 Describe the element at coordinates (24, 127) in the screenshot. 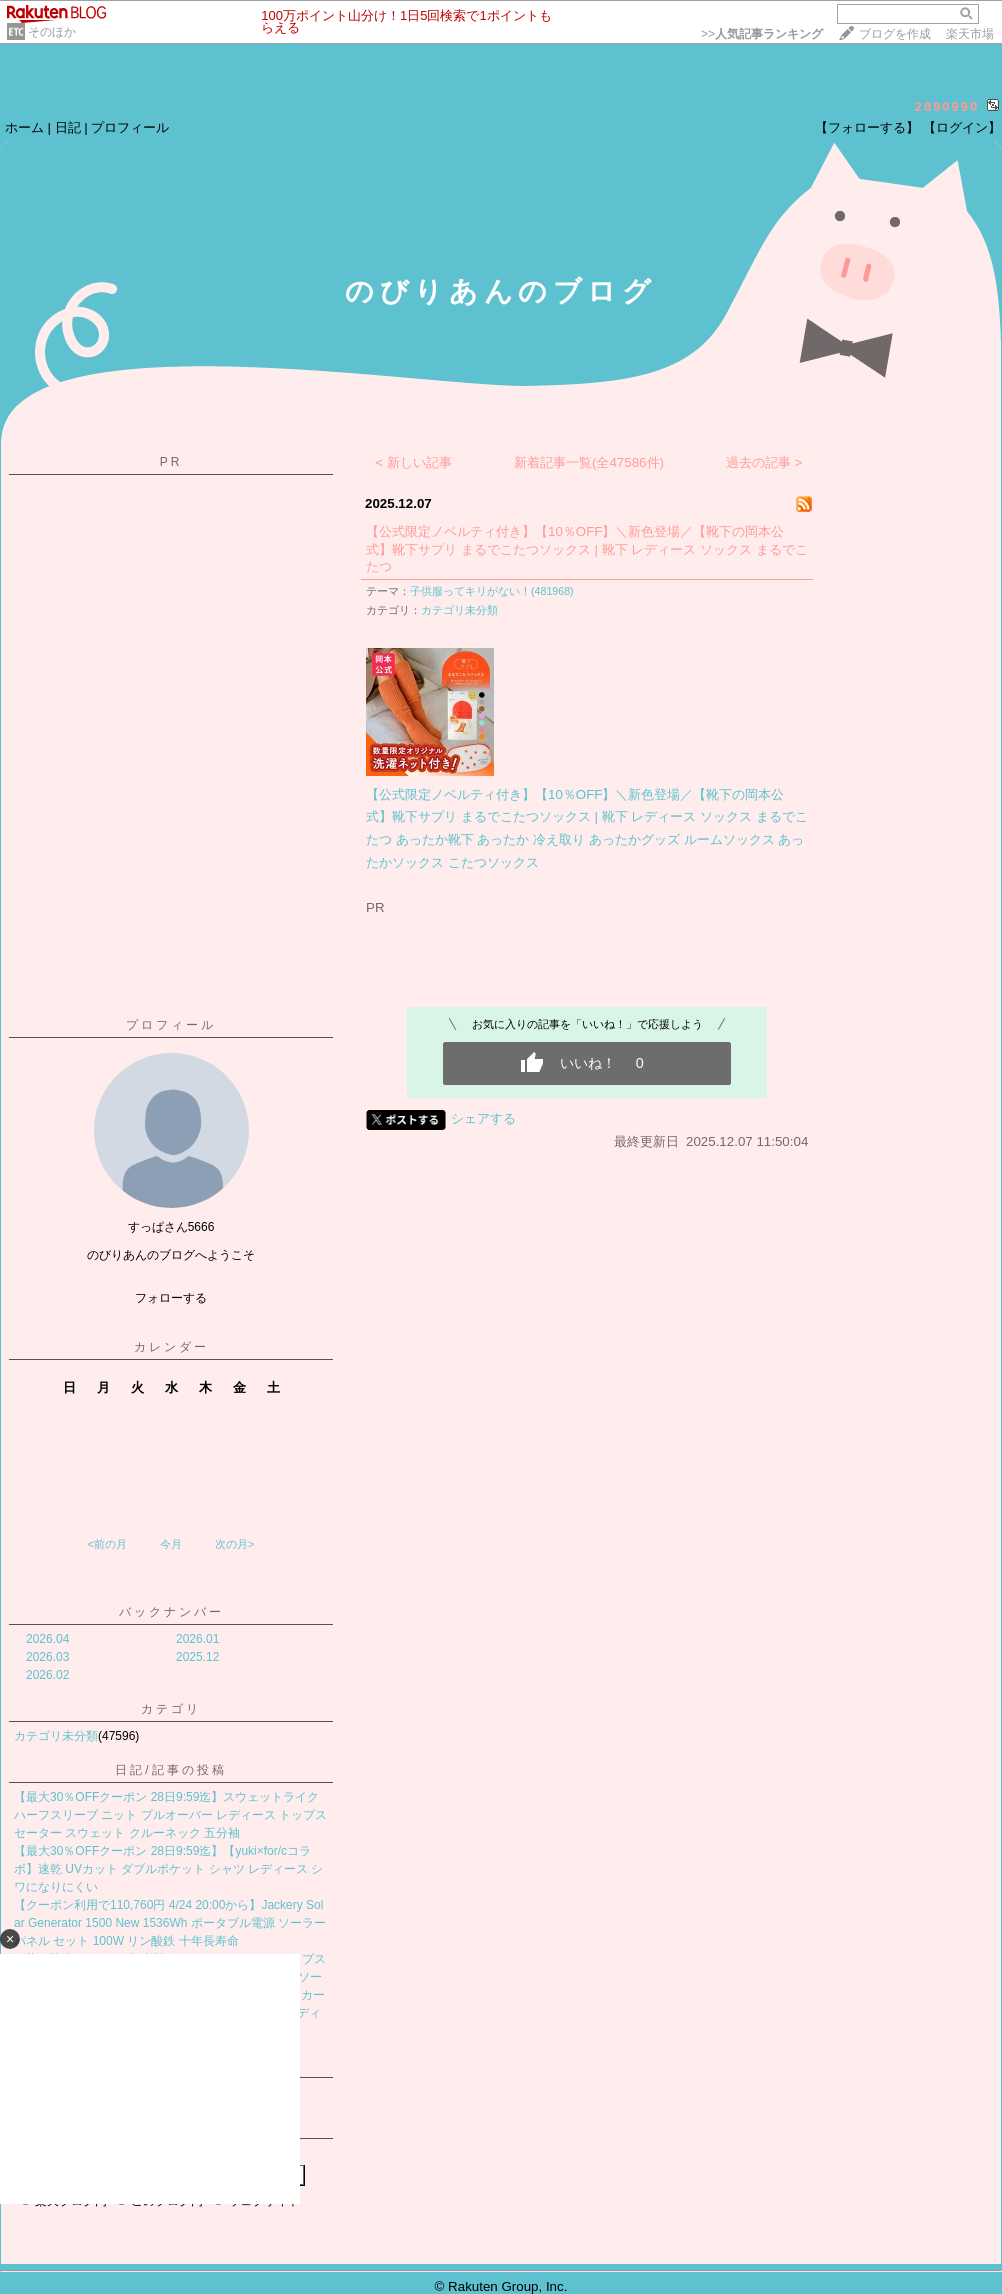

I see `ホーム` at that location.